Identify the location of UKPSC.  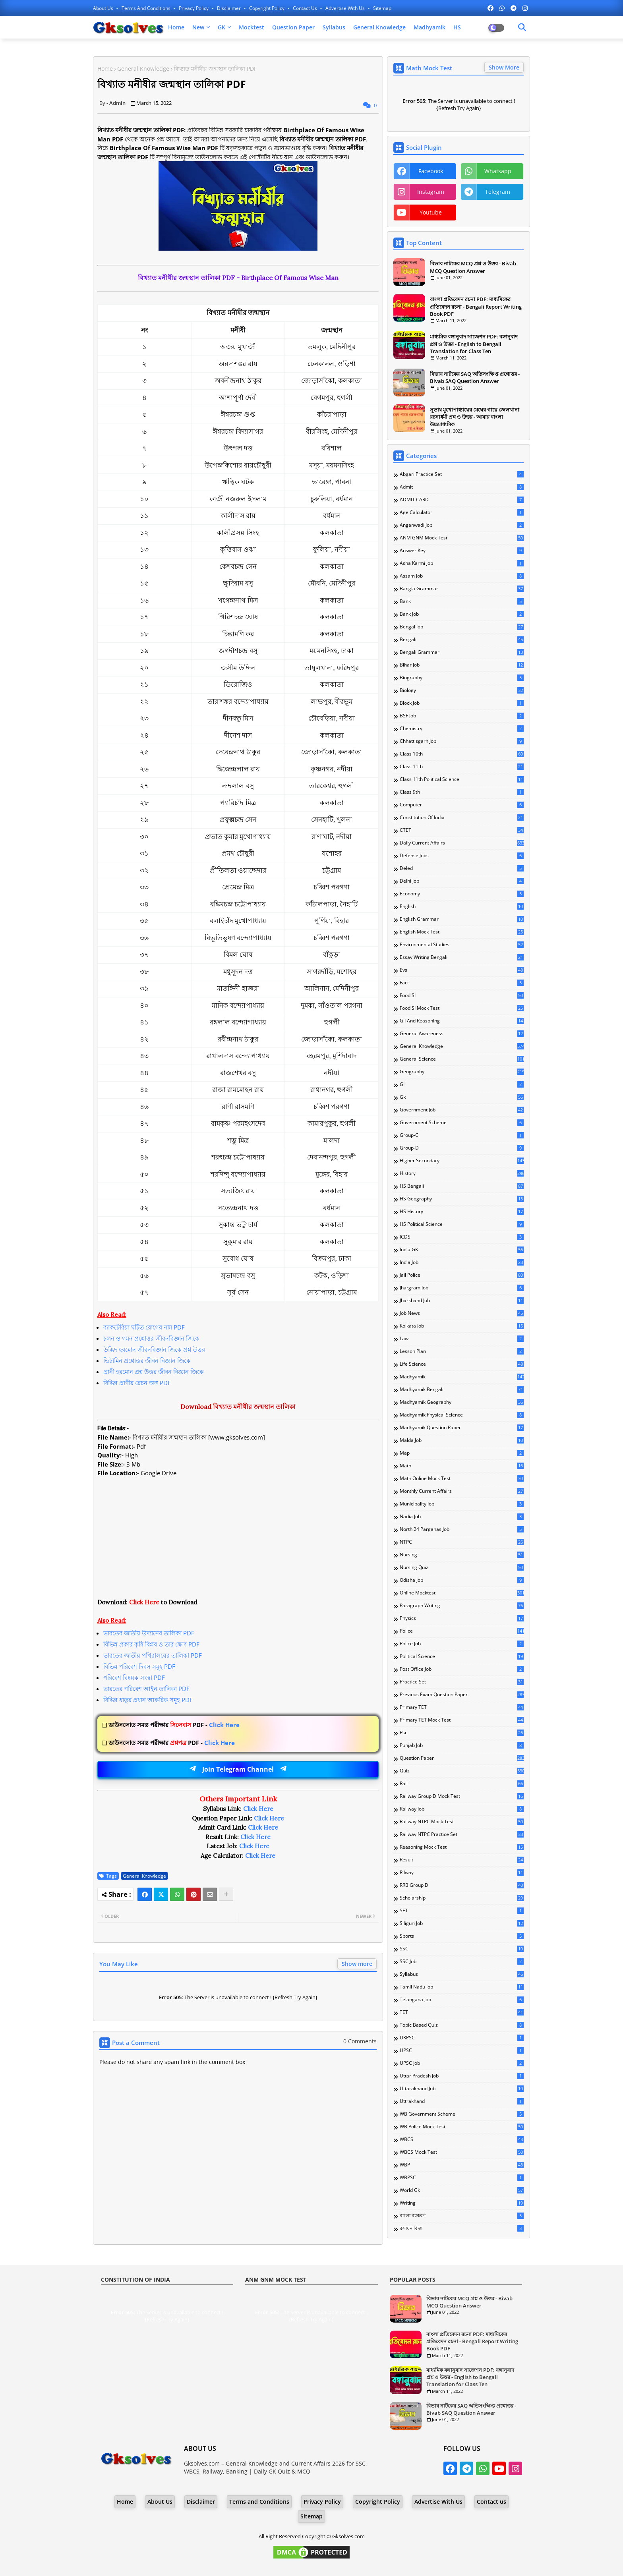
(462, 2038).